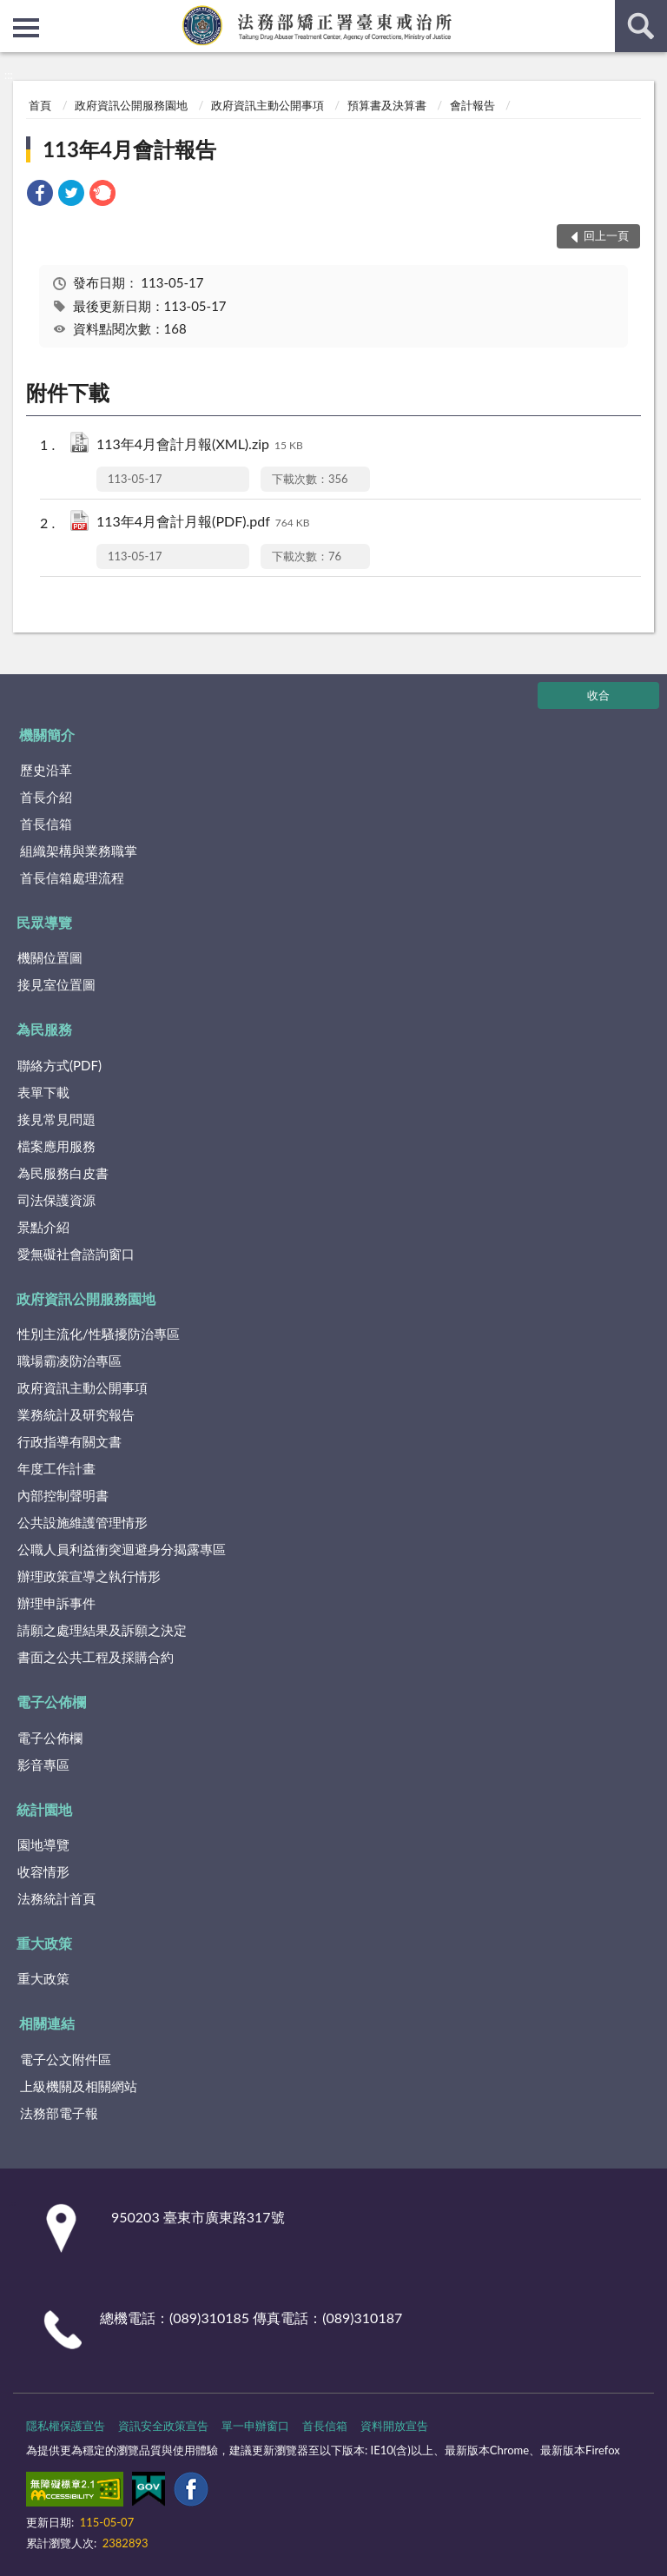  I want to click on 查詢, so click(641, 26).